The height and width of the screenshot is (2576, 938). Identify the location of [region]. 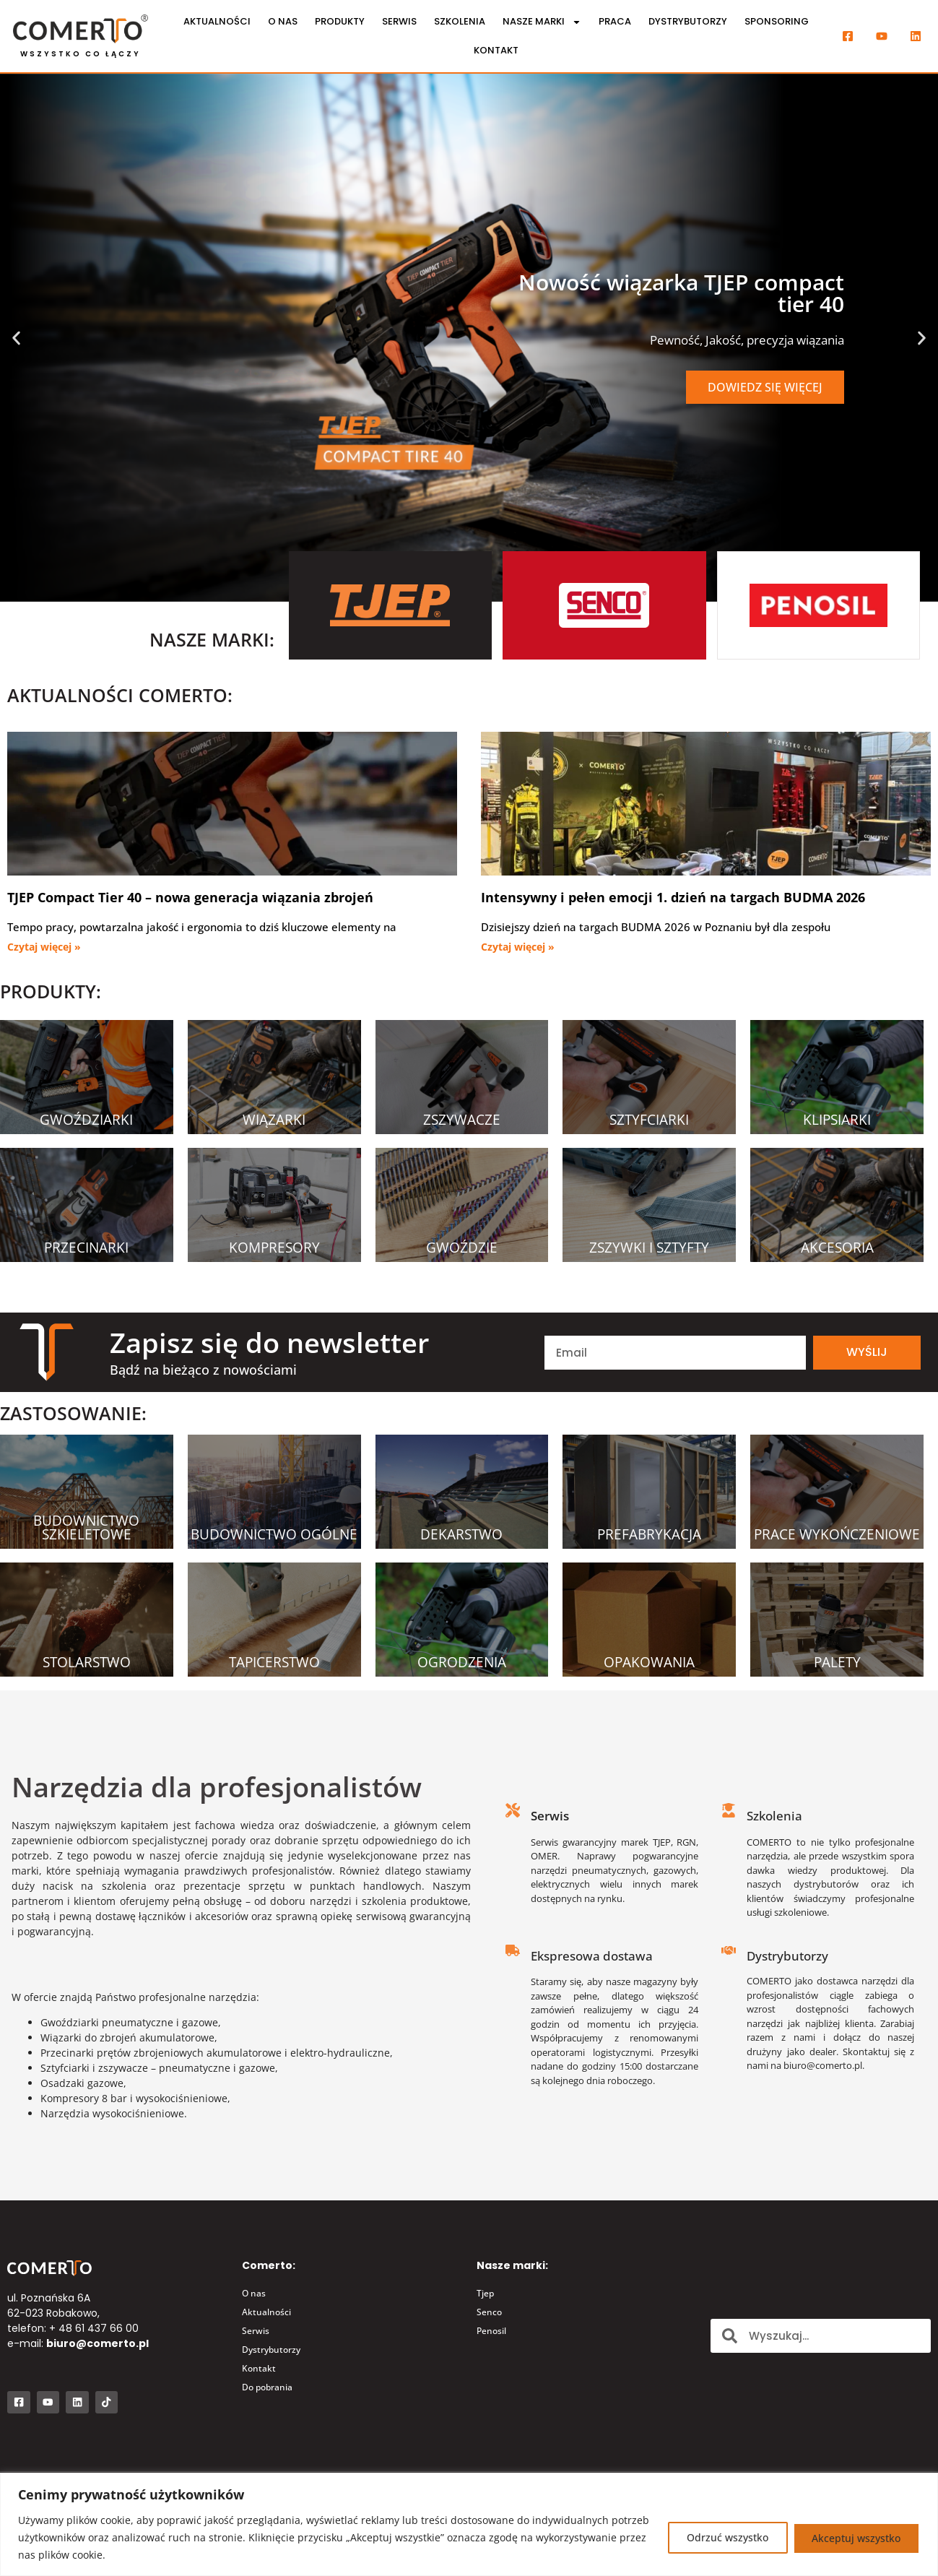
(469, 2524).